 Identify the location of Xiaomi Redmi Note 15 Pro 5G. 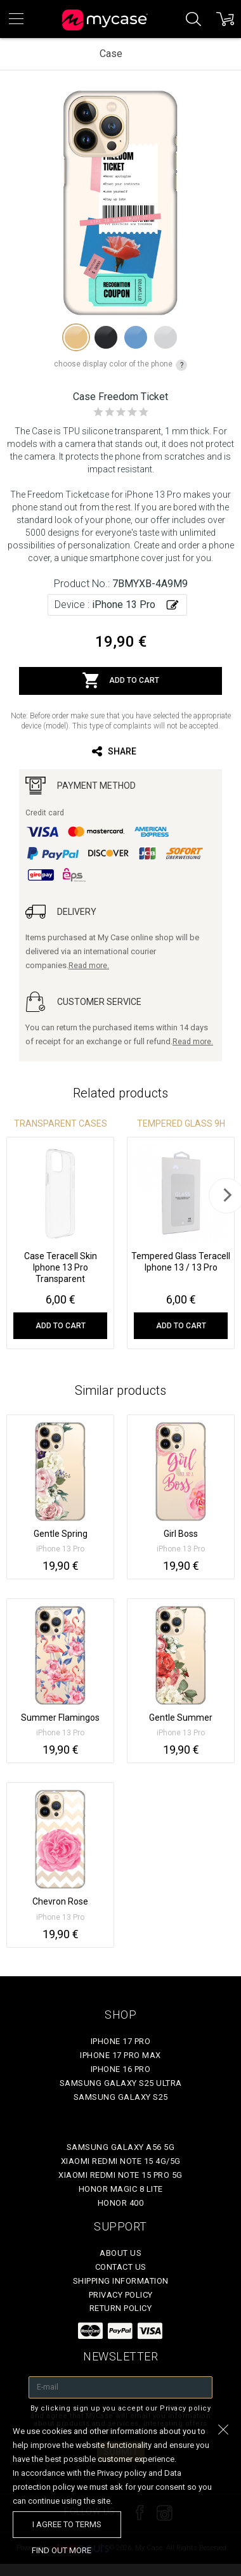
(120, 2175).